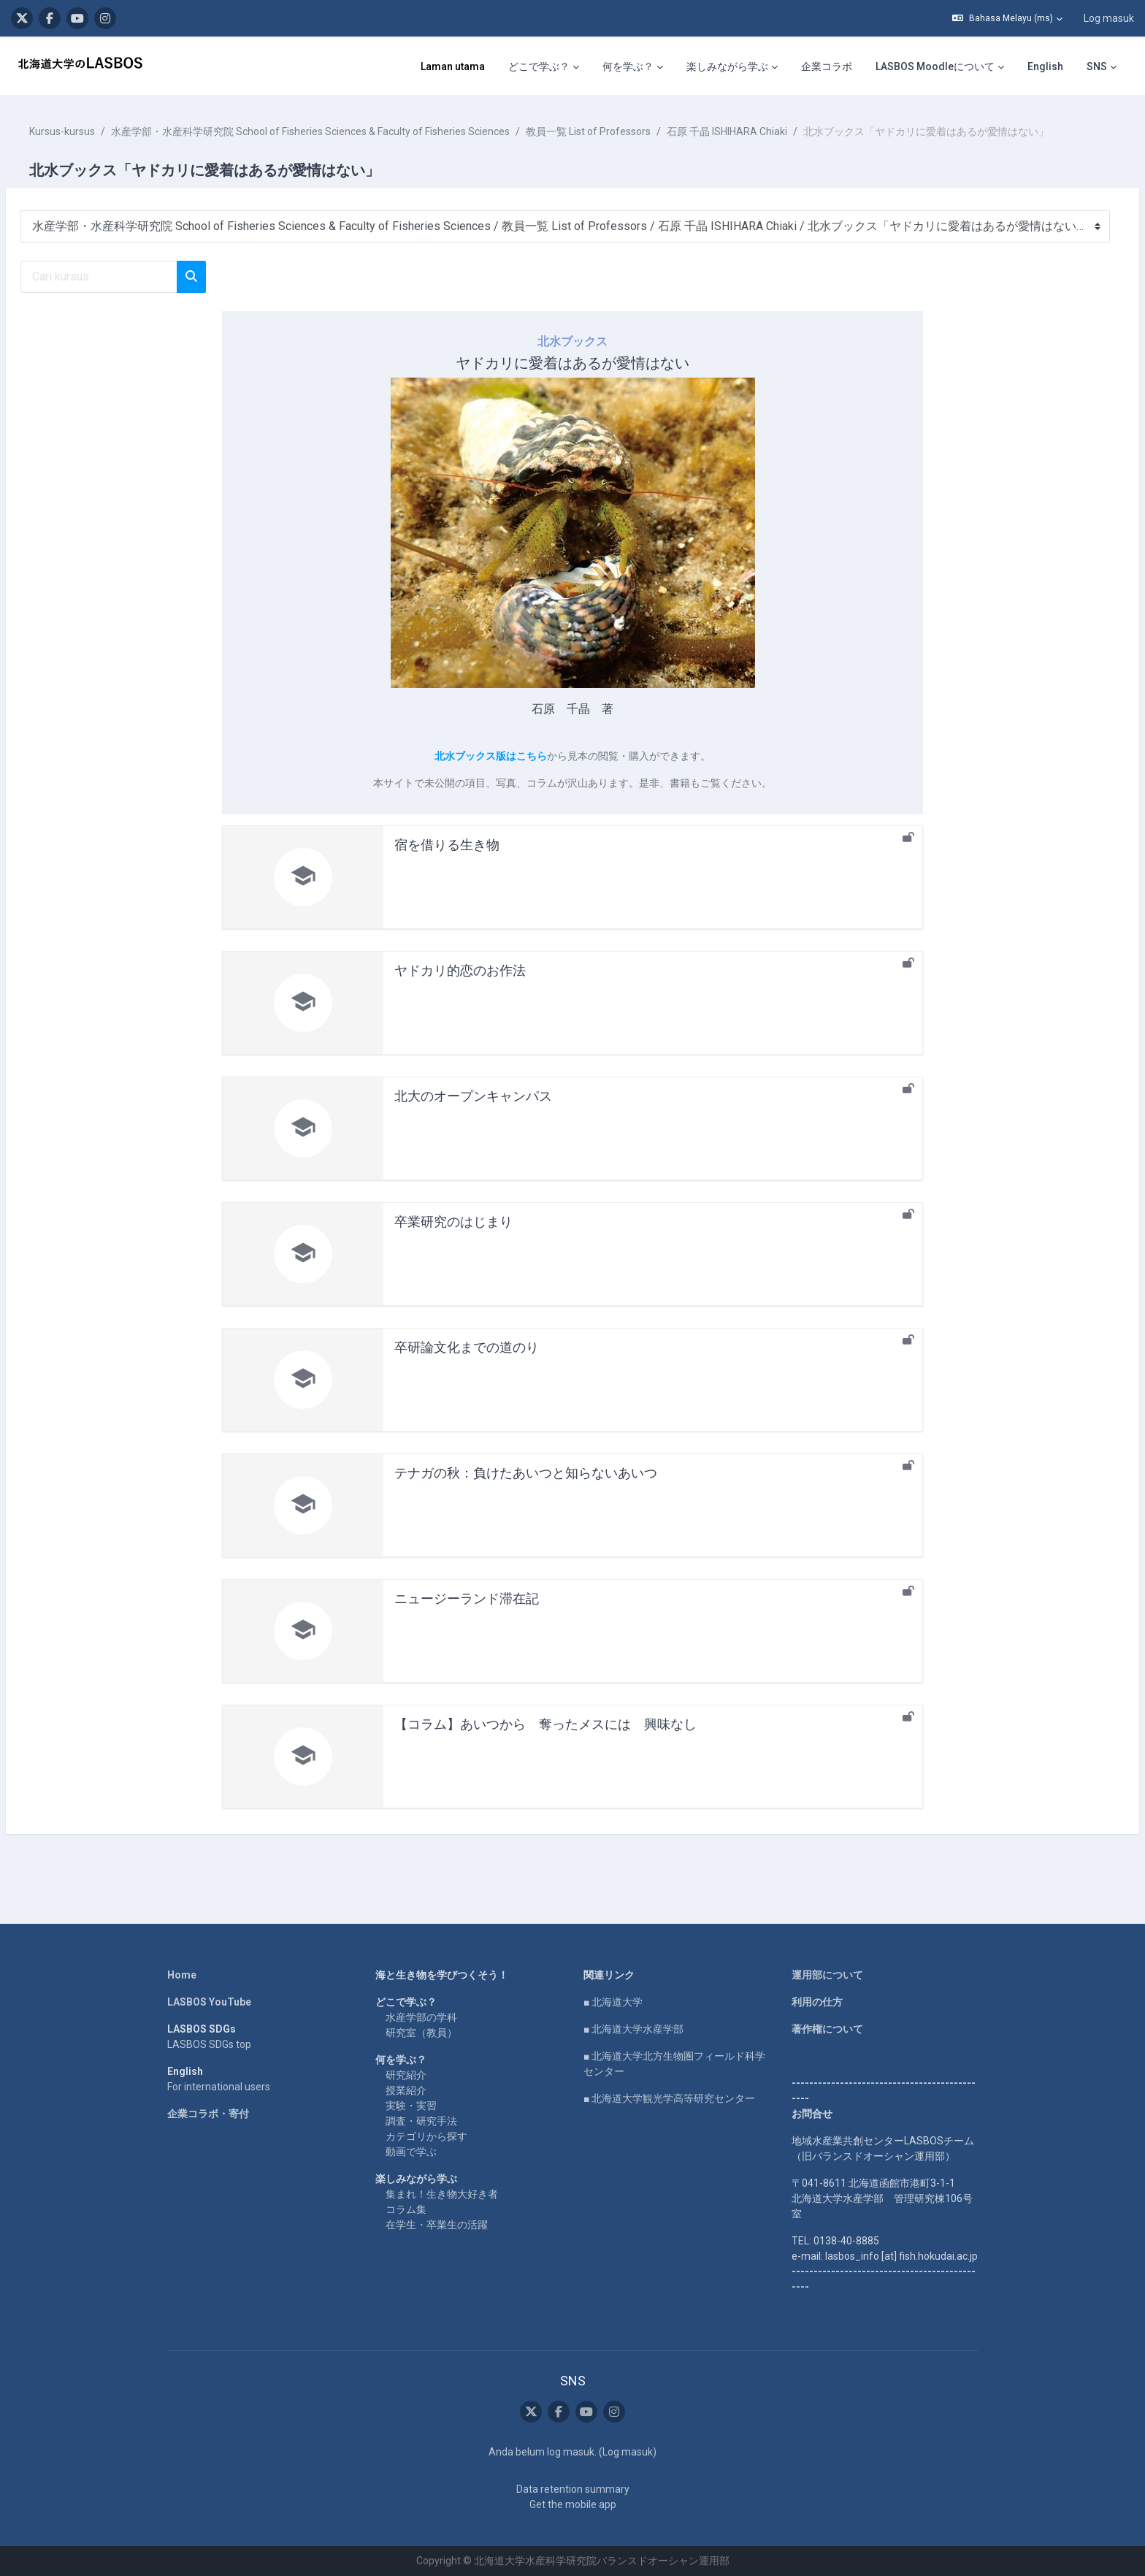 The image size is (1145, 2576). I want to click on 卒業研究のはじまり, so click(453, 1237).